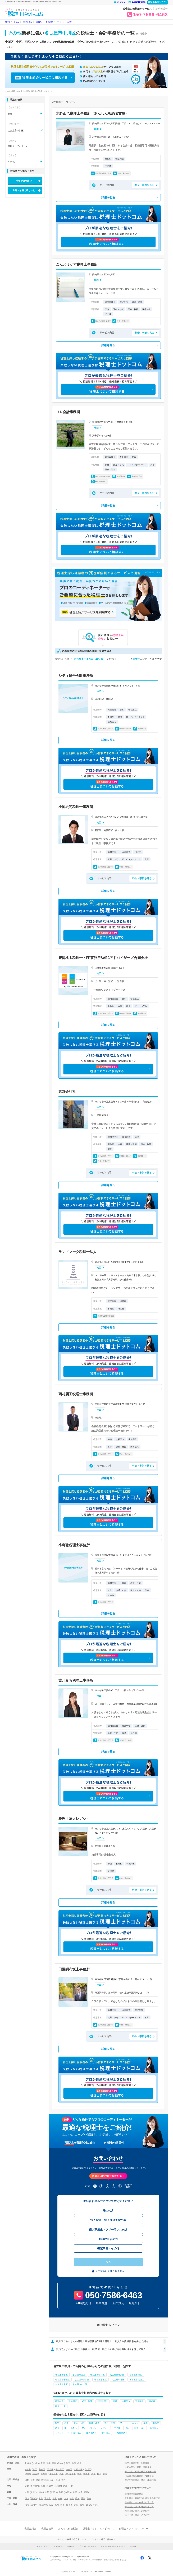 Image resolution: width=173 pixels, height=2576 pixels. What do you see at coordinates (28, 2473) in the screenshot?
I see `神奈川` at bounding box center [28, 2473].